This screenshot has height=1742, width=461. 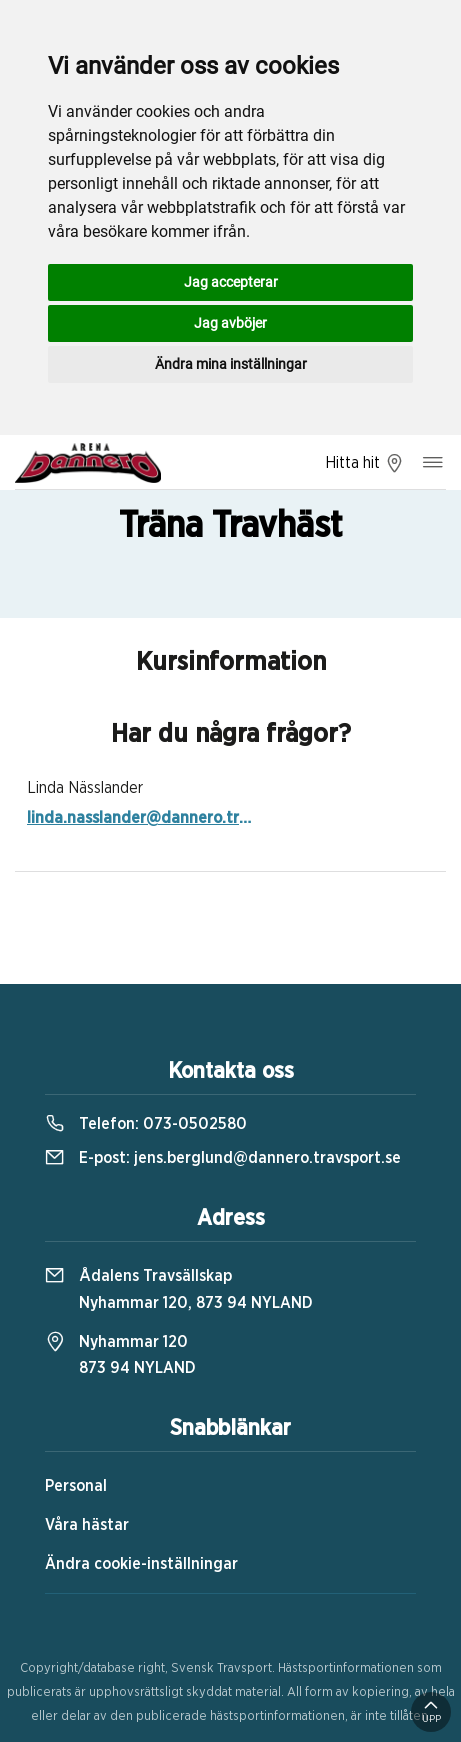 What do you see at coordinates (223, 1158) in the screenshot?
I see `E-post:` at bounding box center [223, 1158].